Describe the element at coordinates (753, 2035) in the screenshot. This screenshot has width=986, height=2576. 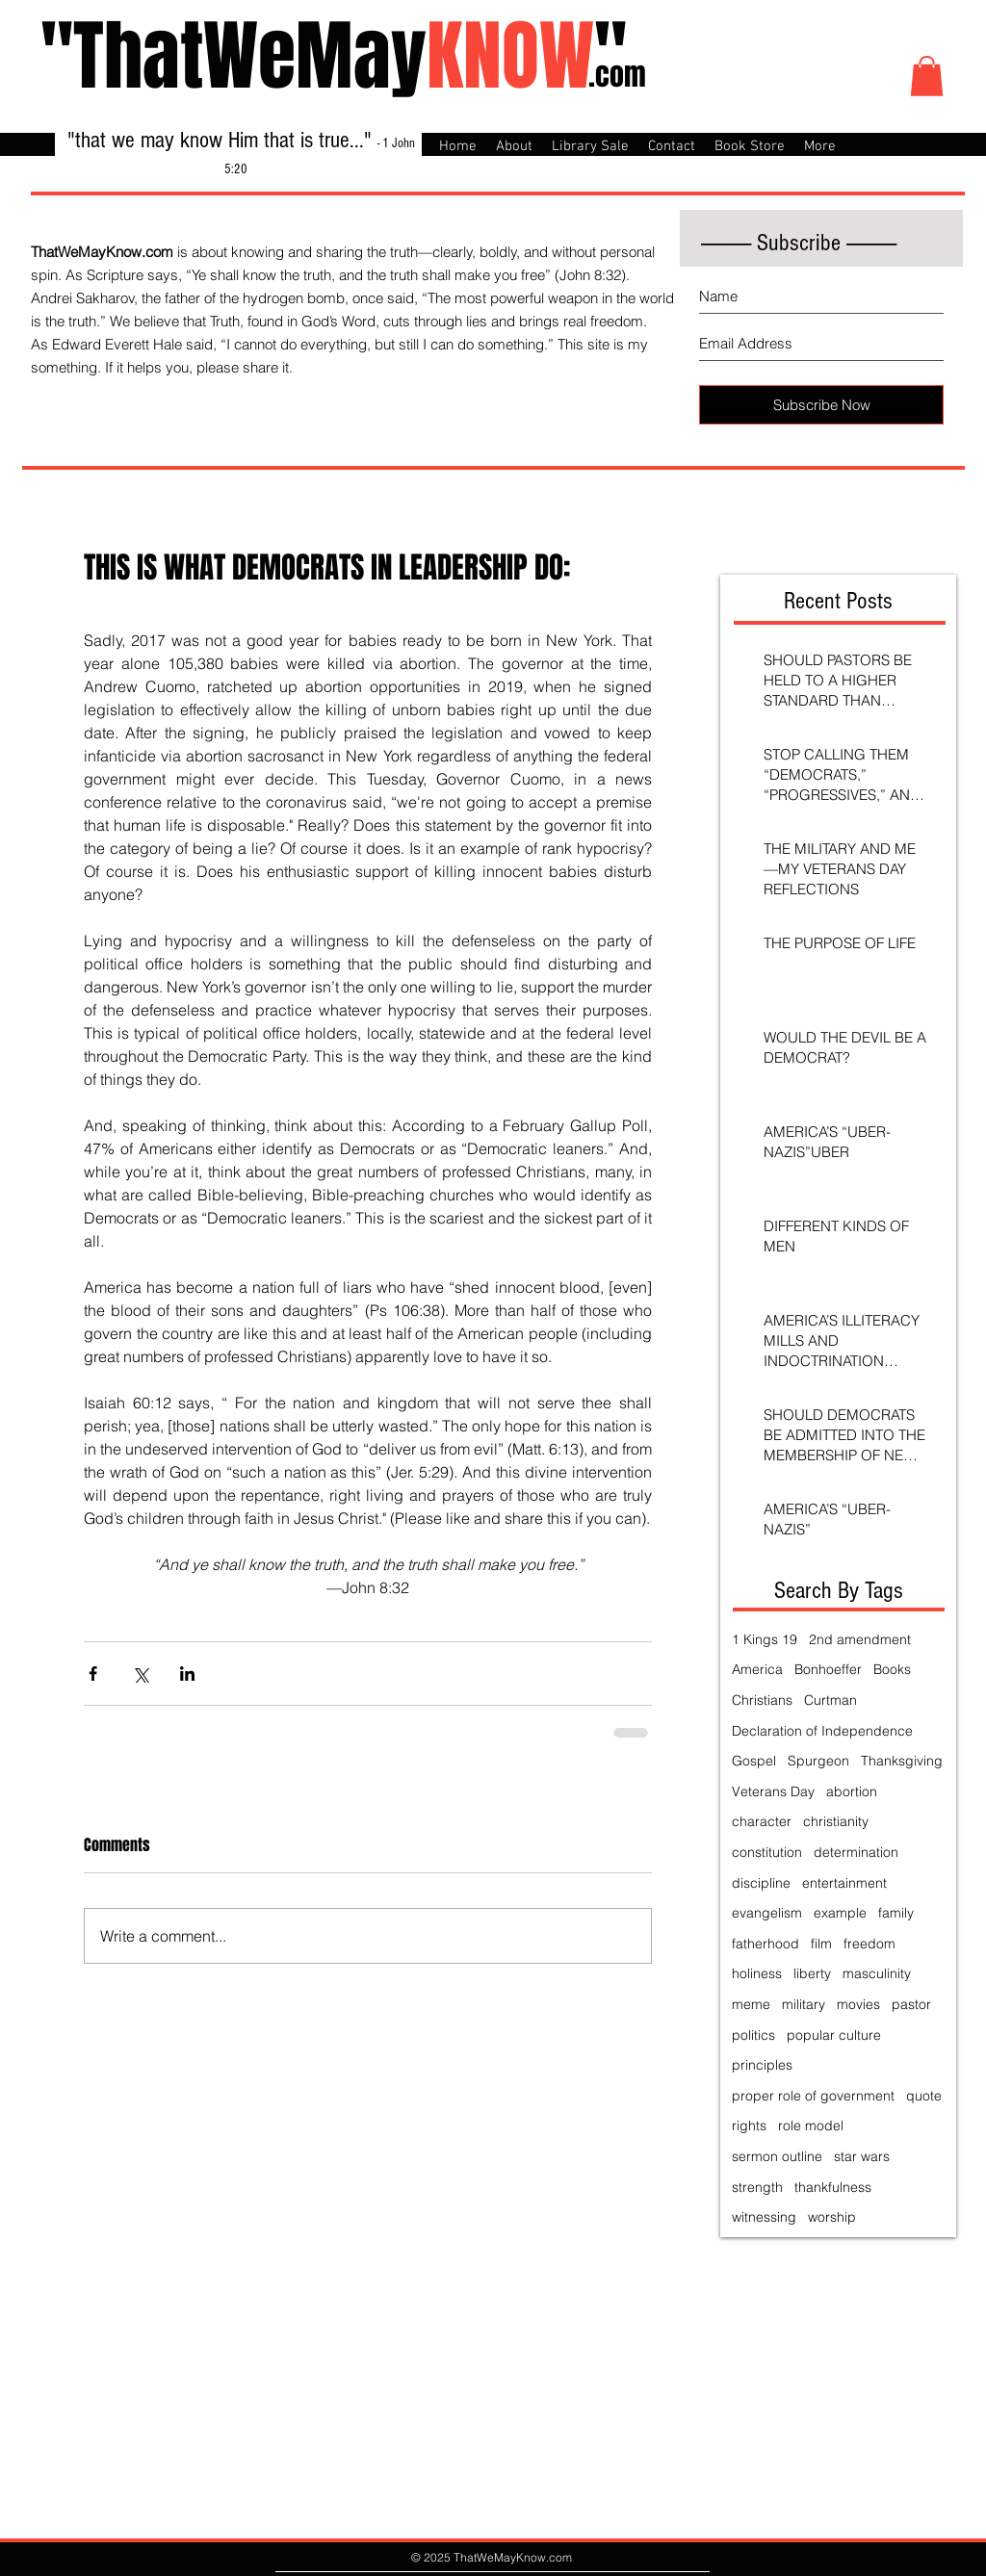
I see `politics` at that location.